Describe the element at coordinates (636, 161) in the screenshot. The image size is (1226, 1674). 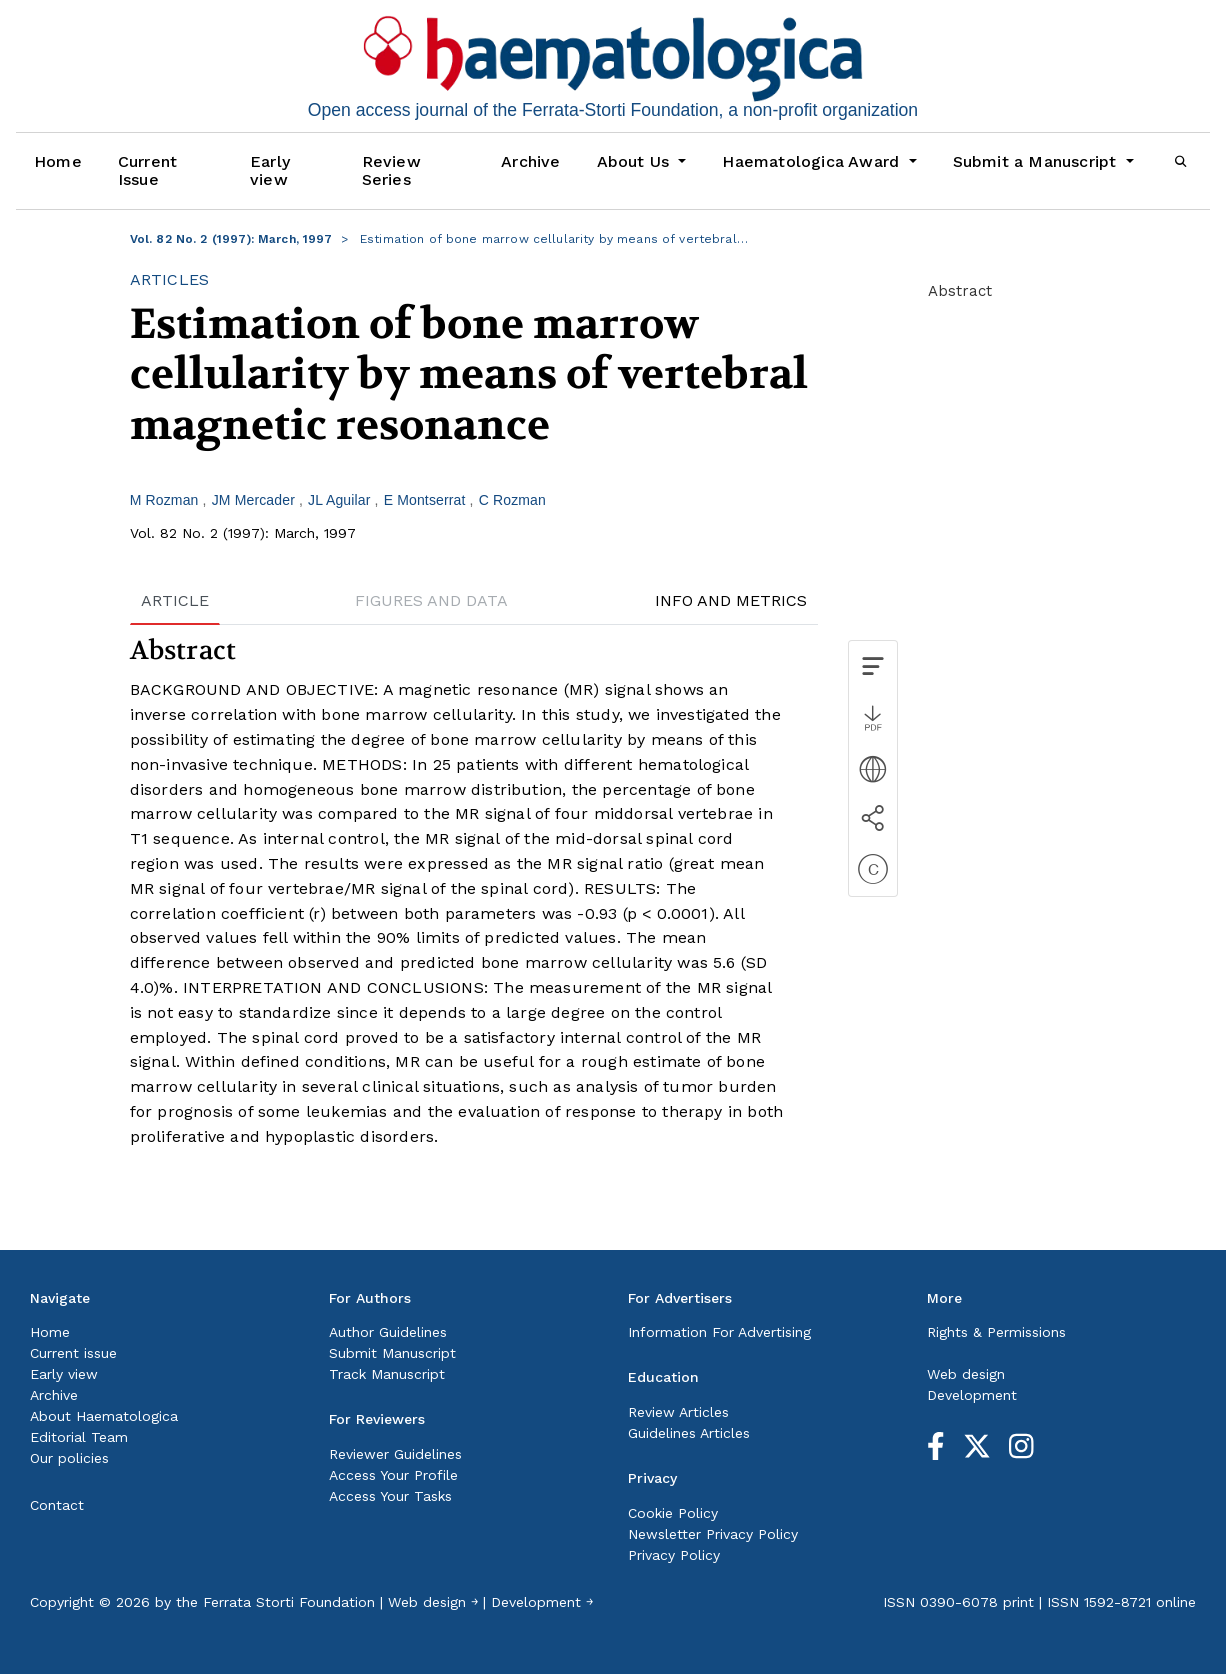
I see `About Us [button]` at that location.